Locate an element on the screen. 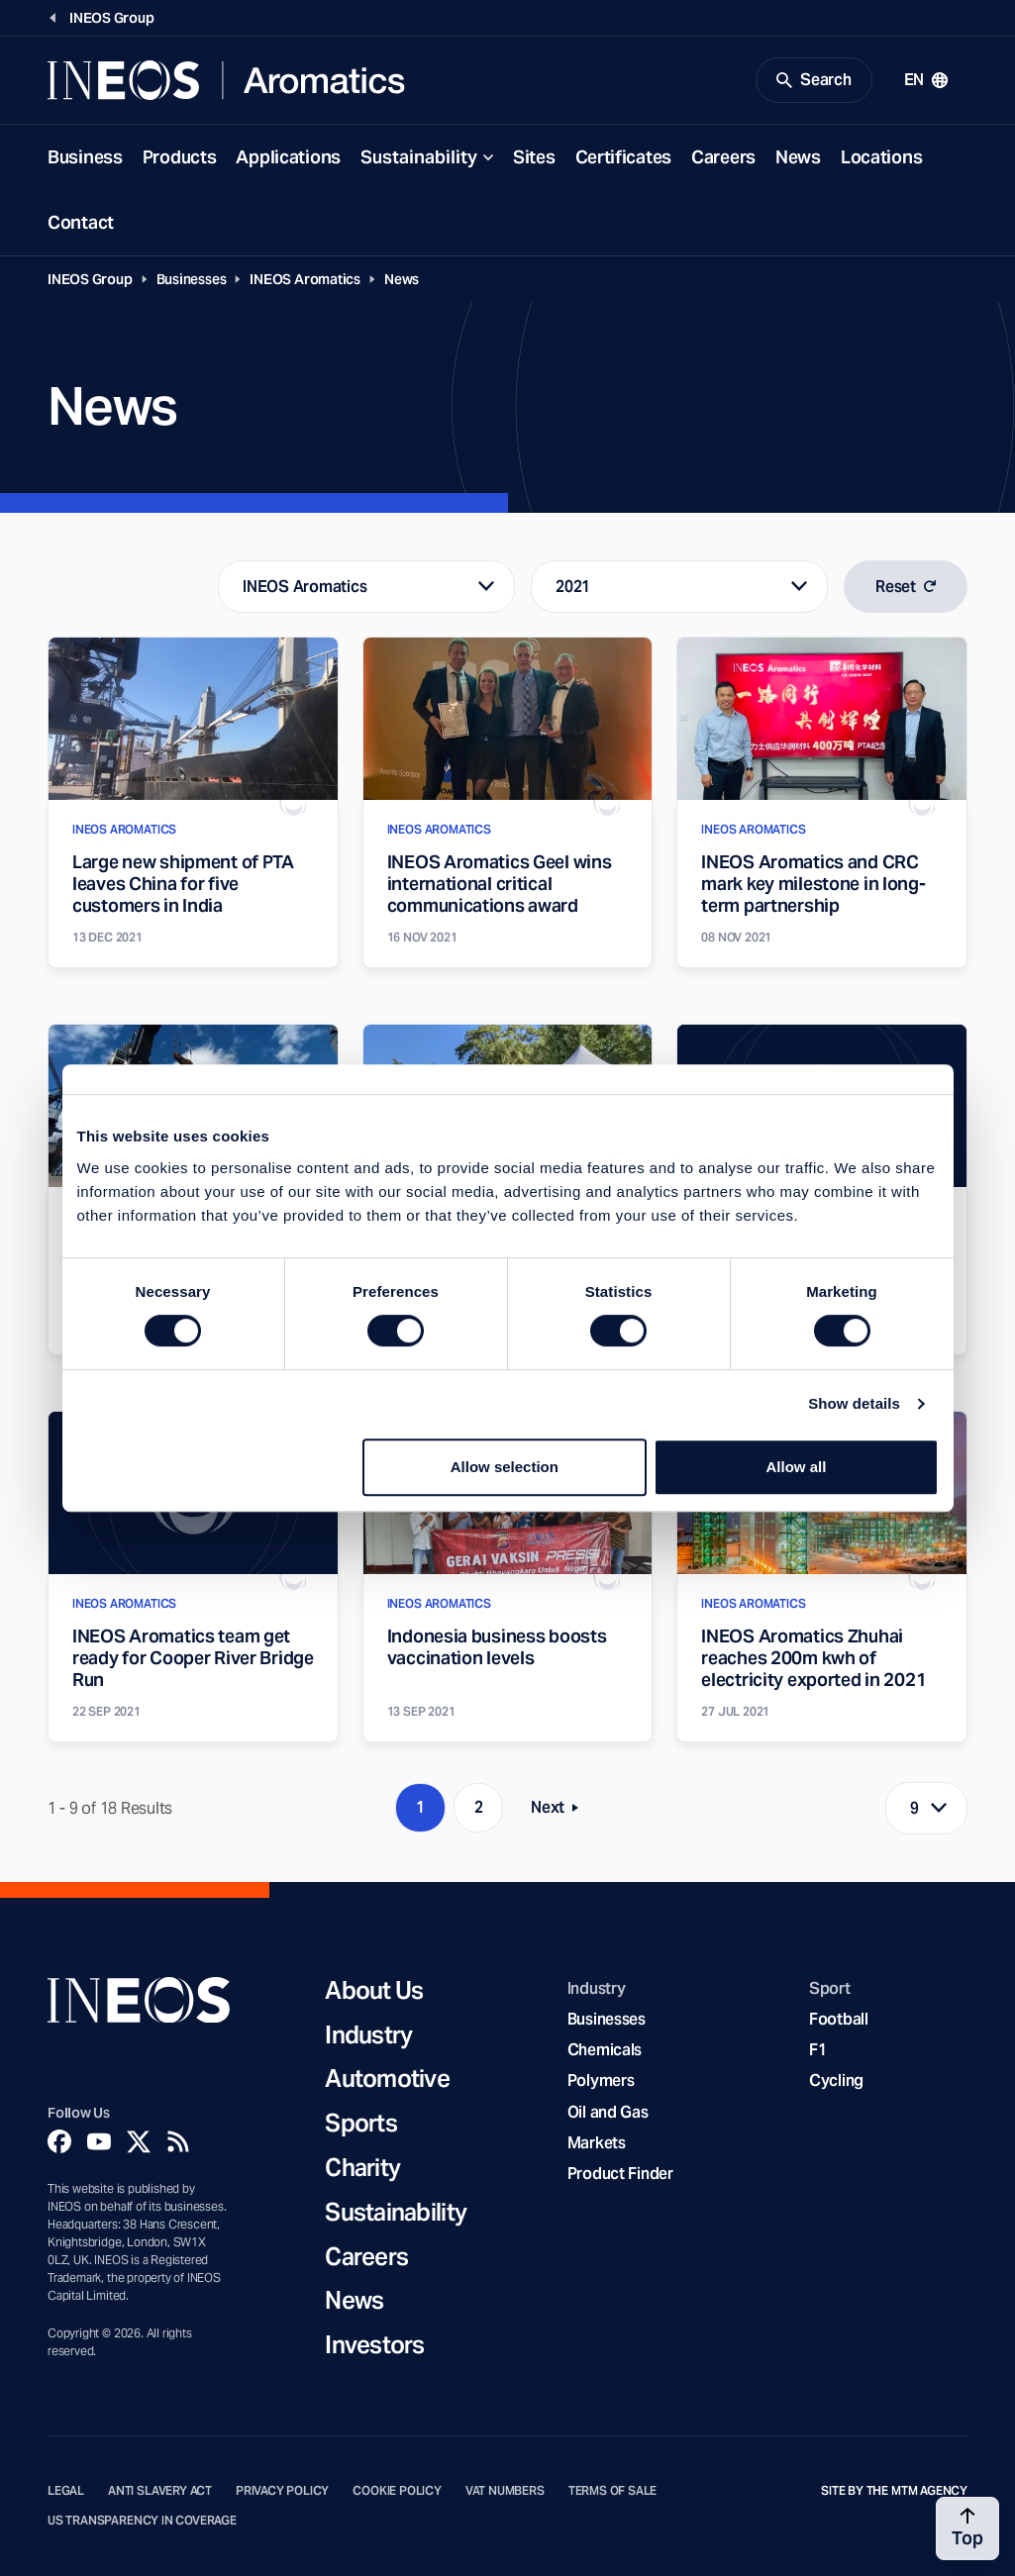 Image resolution: width=1015 pixels, height=2576 pixels. INEOS Group is located at coordinates (90, 279).